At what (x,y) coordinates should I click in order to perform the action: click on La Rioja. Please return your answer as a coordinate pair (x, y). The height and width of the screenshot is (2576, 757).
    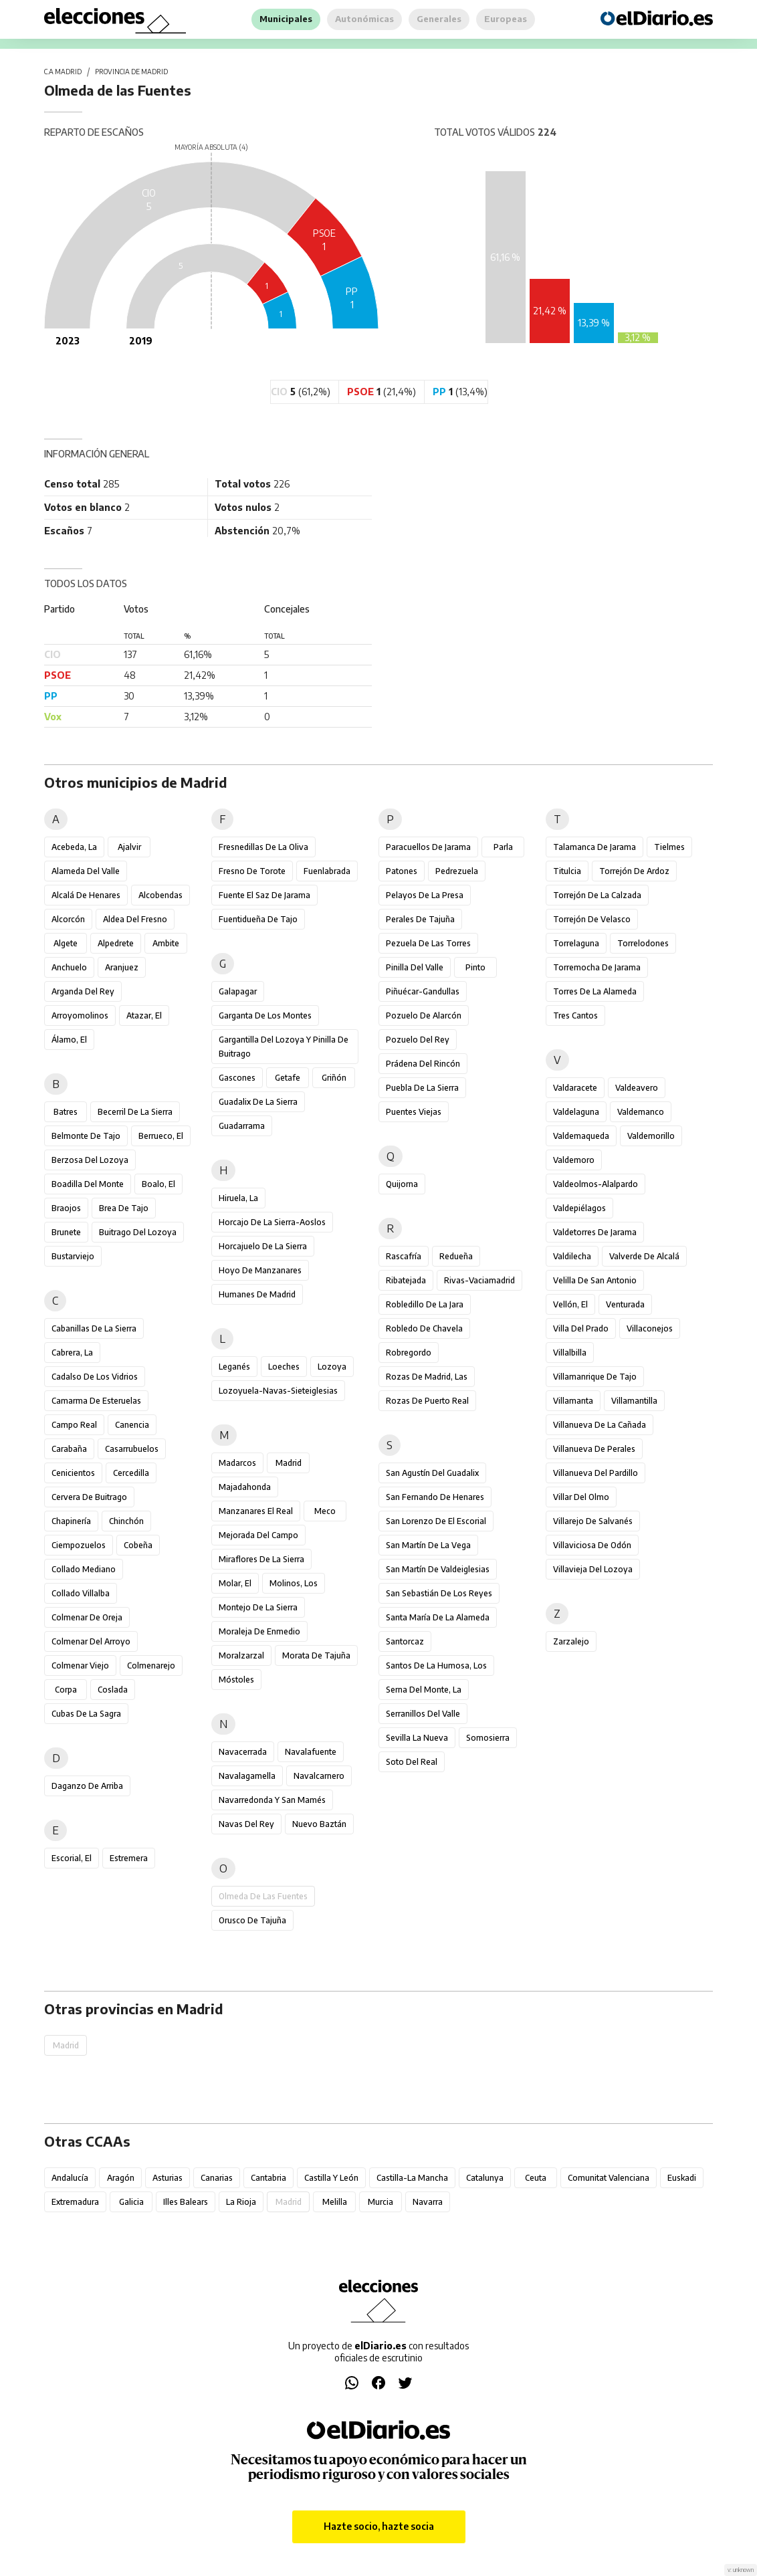
    Looking at the image, I should click on (241, 2202).